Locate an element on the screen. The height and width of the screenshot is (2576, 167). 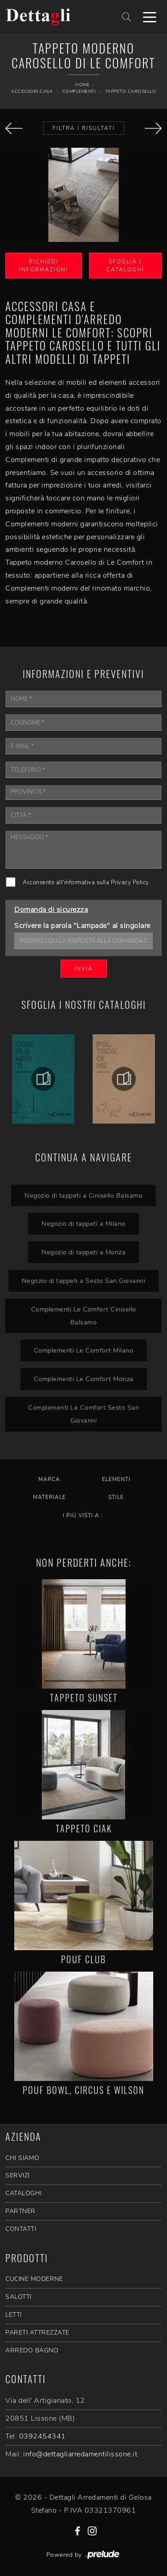
Complementi Le Comfort Milano is located at coordinates (84, 1350).